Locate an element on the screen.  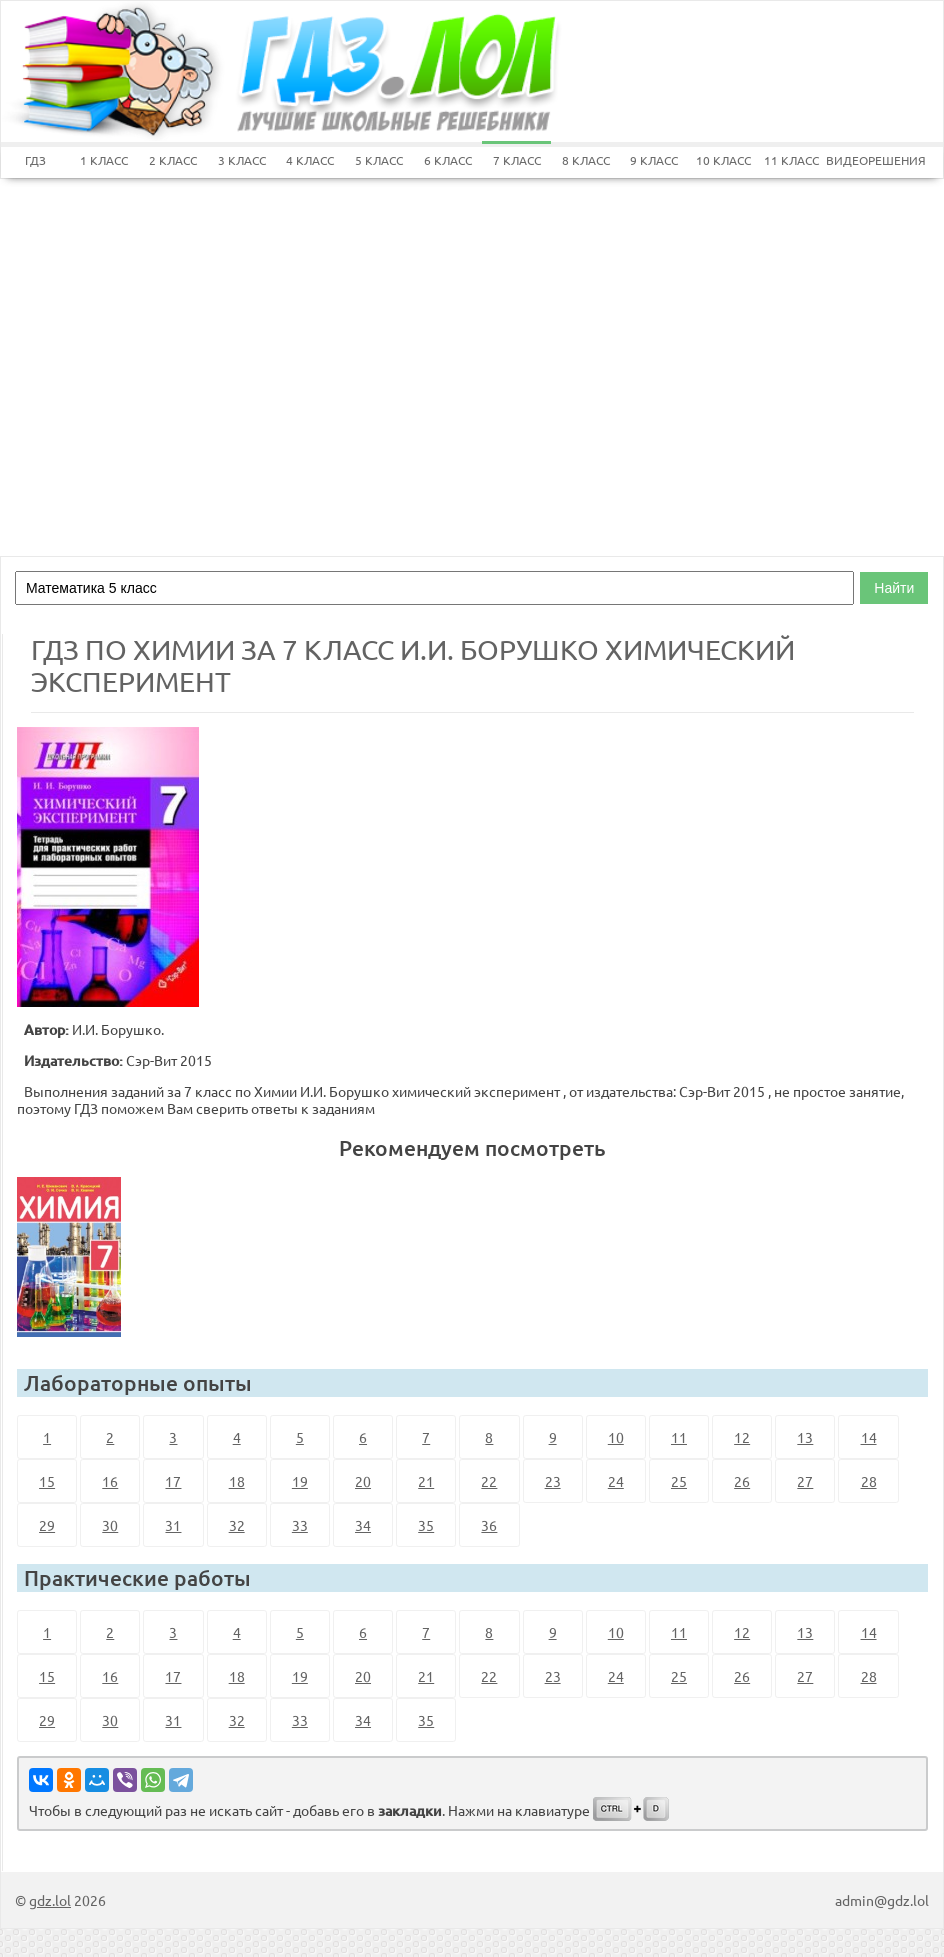
32 is located at coordinates (237, 1525).